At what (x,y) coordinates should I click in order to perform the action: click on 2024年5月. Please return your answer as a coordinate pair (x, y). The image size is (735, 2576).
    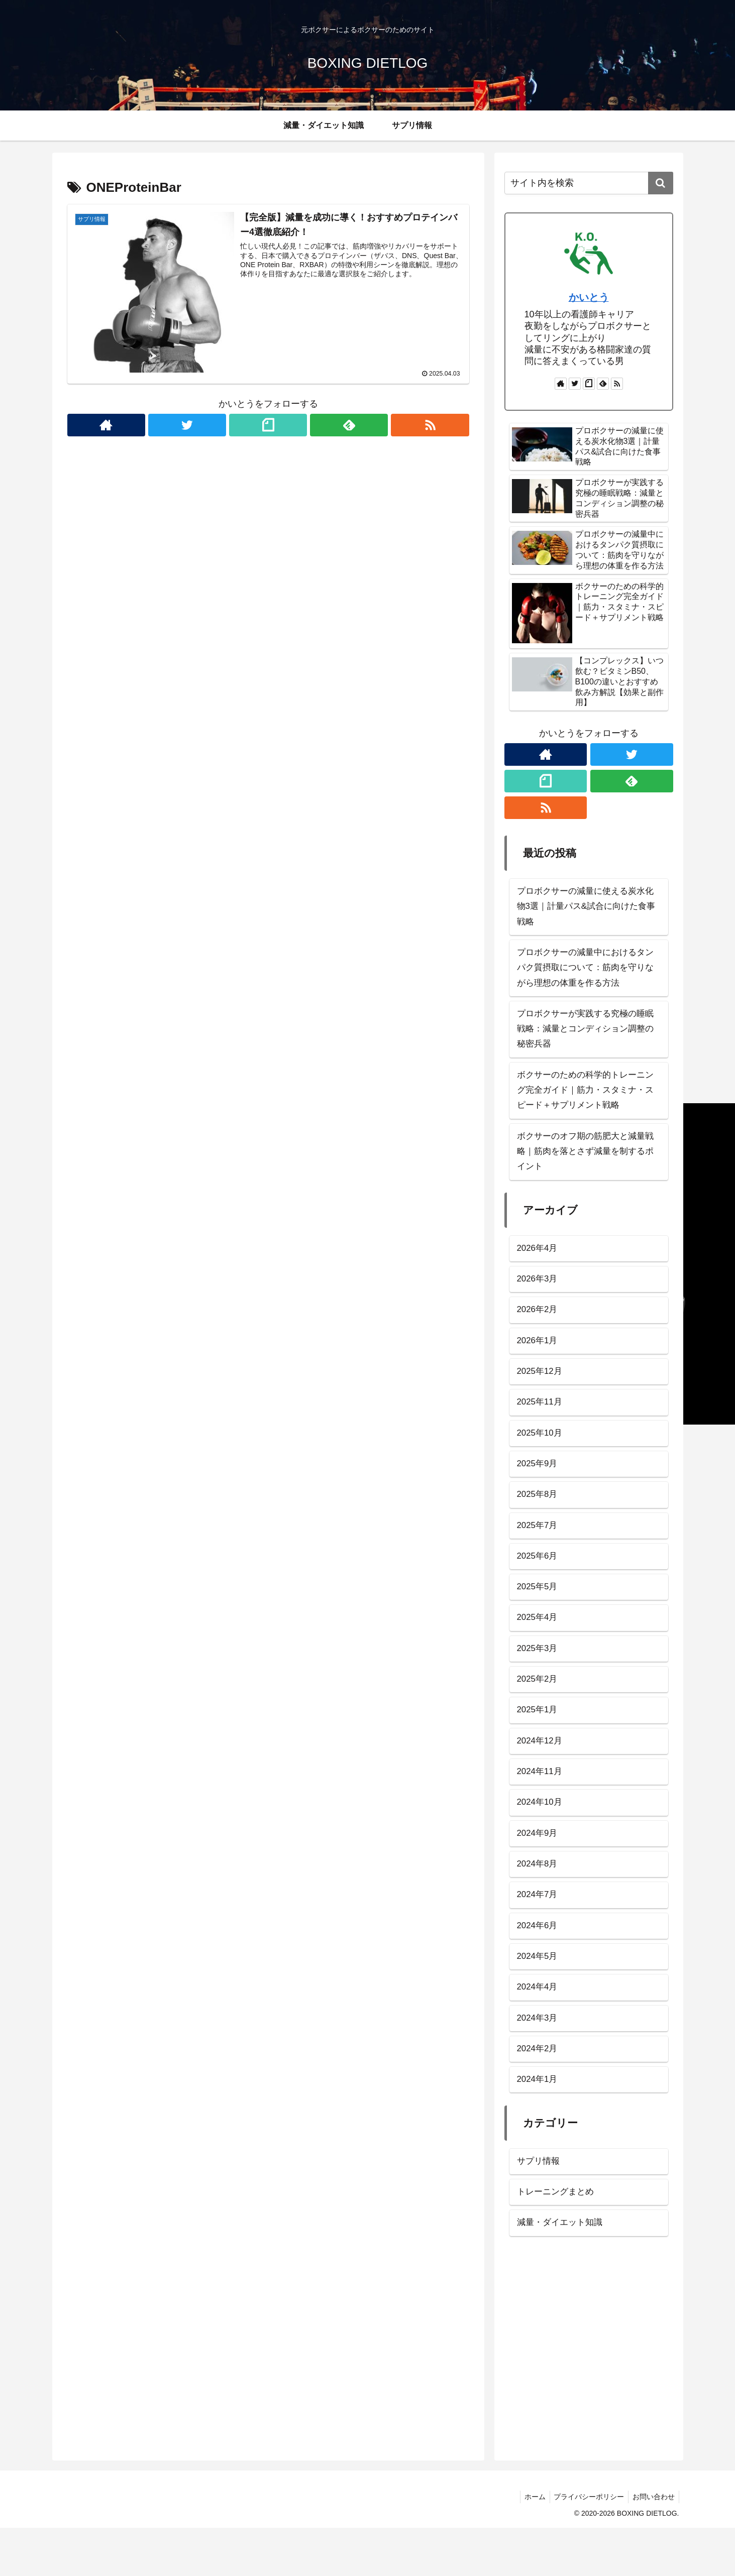
    Looking at the image, I should click on (538, 1997).